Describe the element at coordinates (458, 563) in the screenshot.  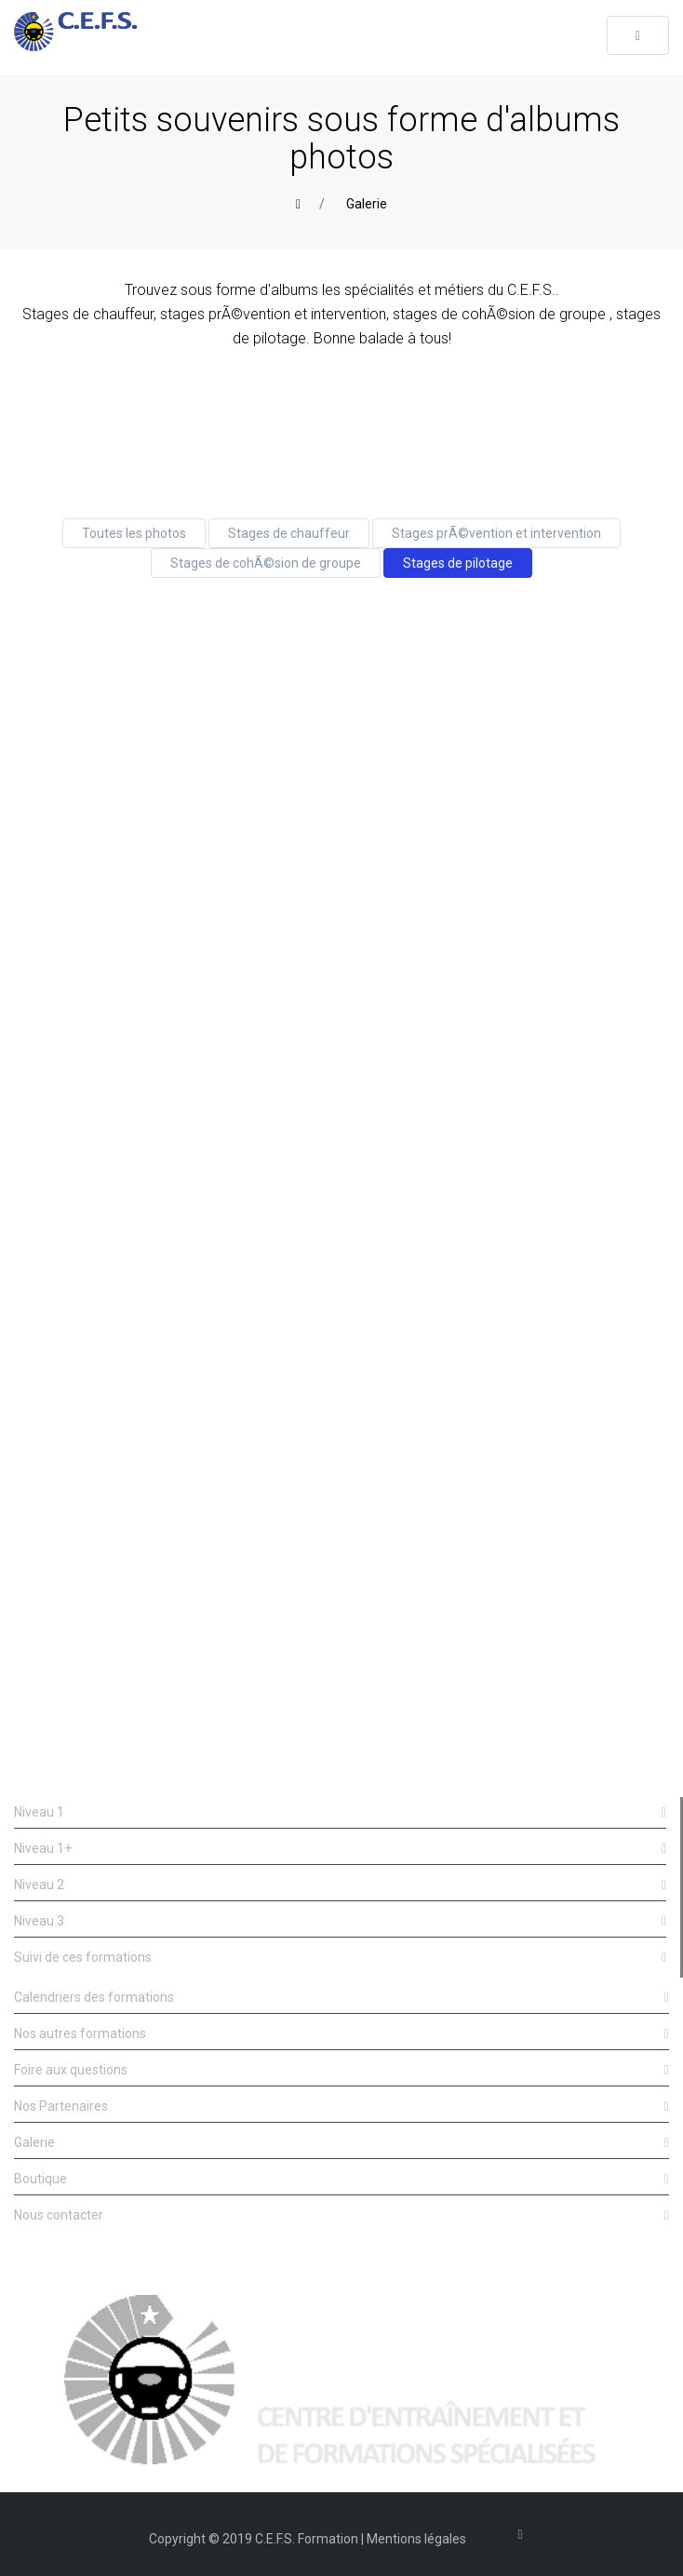
I see `Stages de pilotage` at that location.